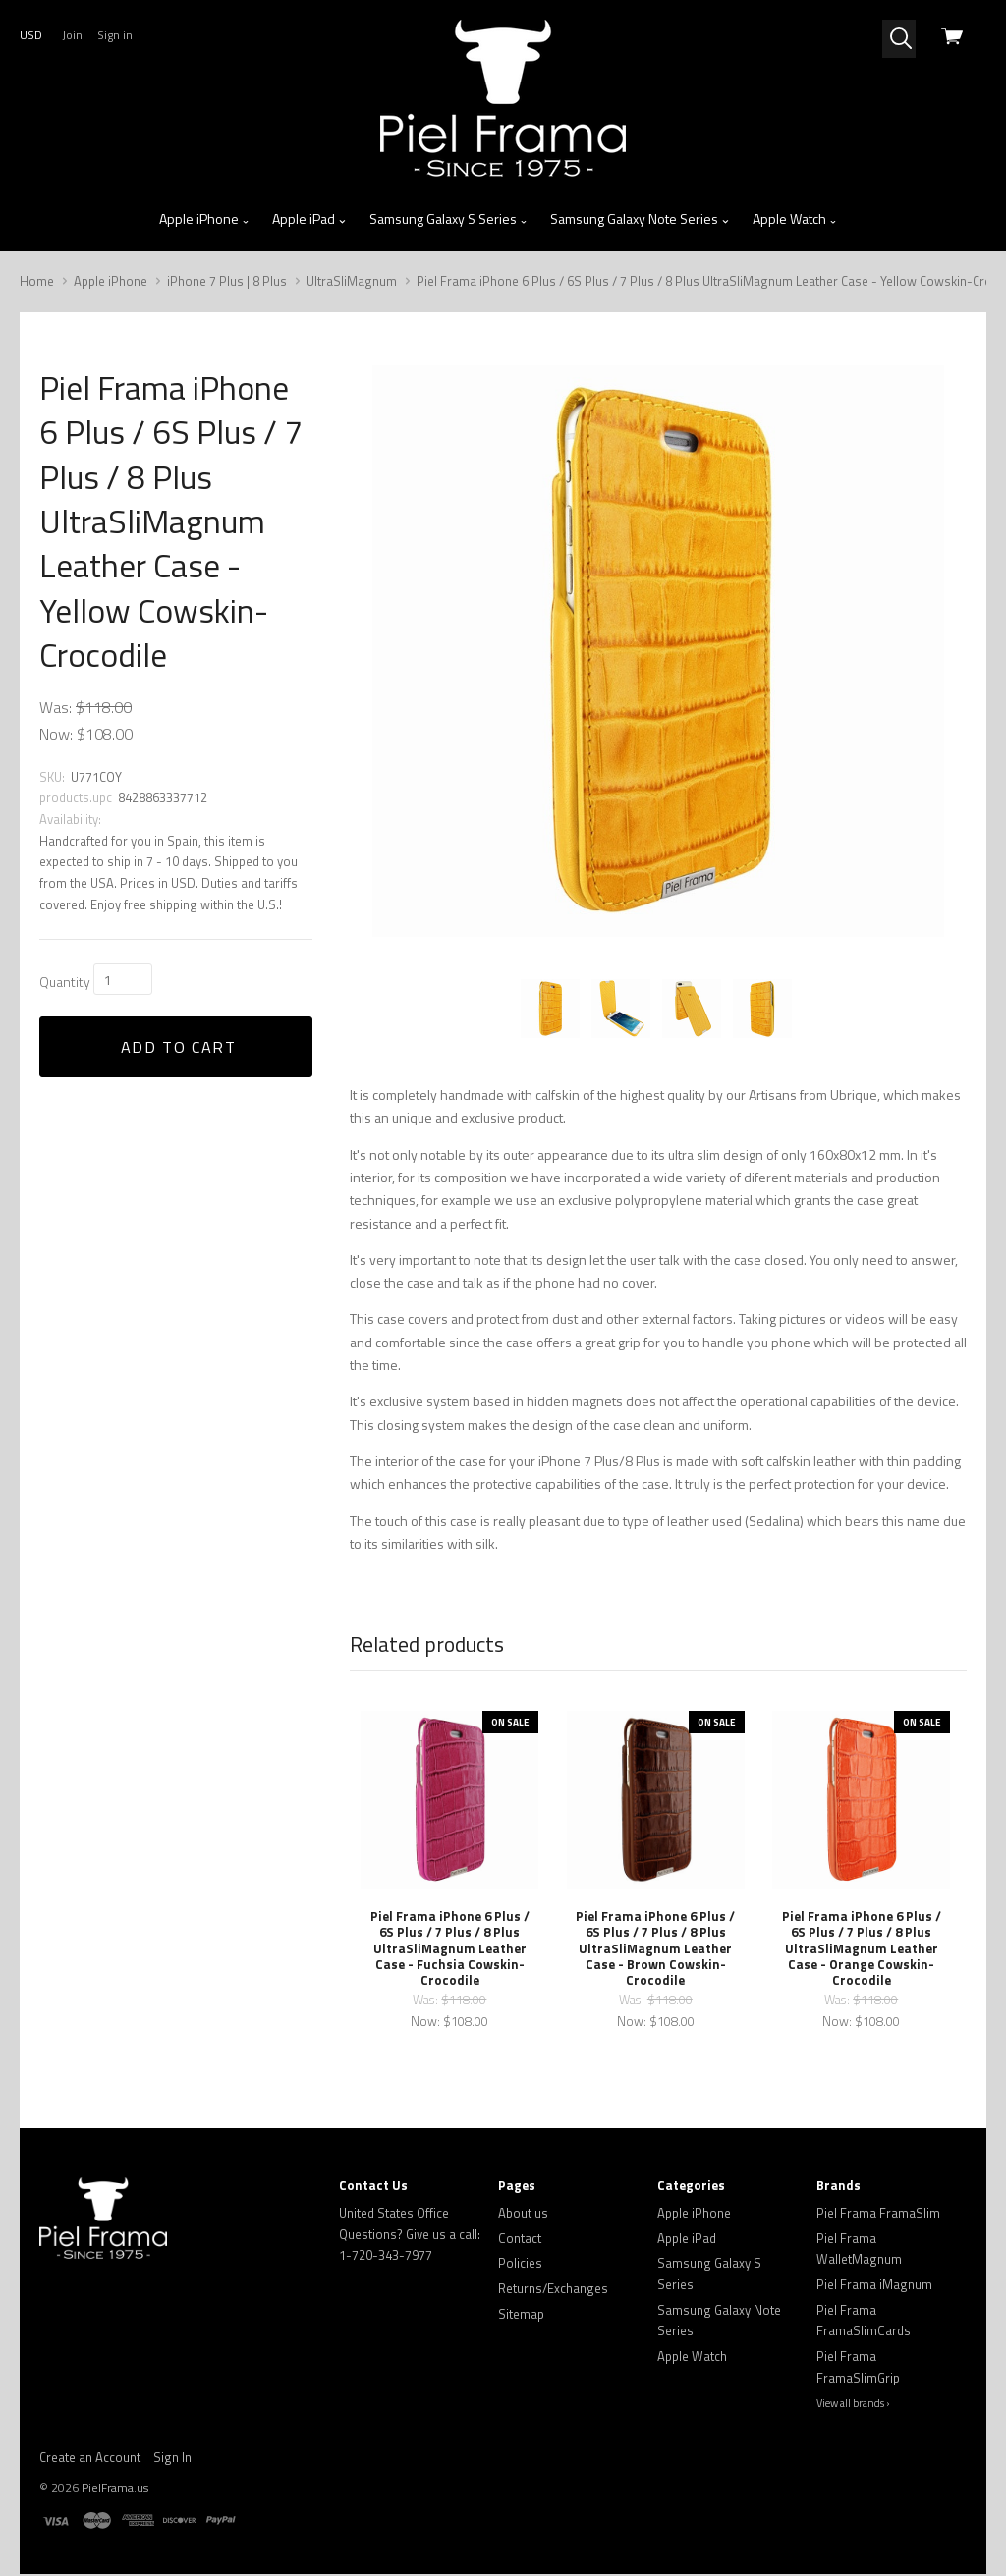 This screenshot has height=2576, width=1006. I want to click on Join, so click(72, 35).